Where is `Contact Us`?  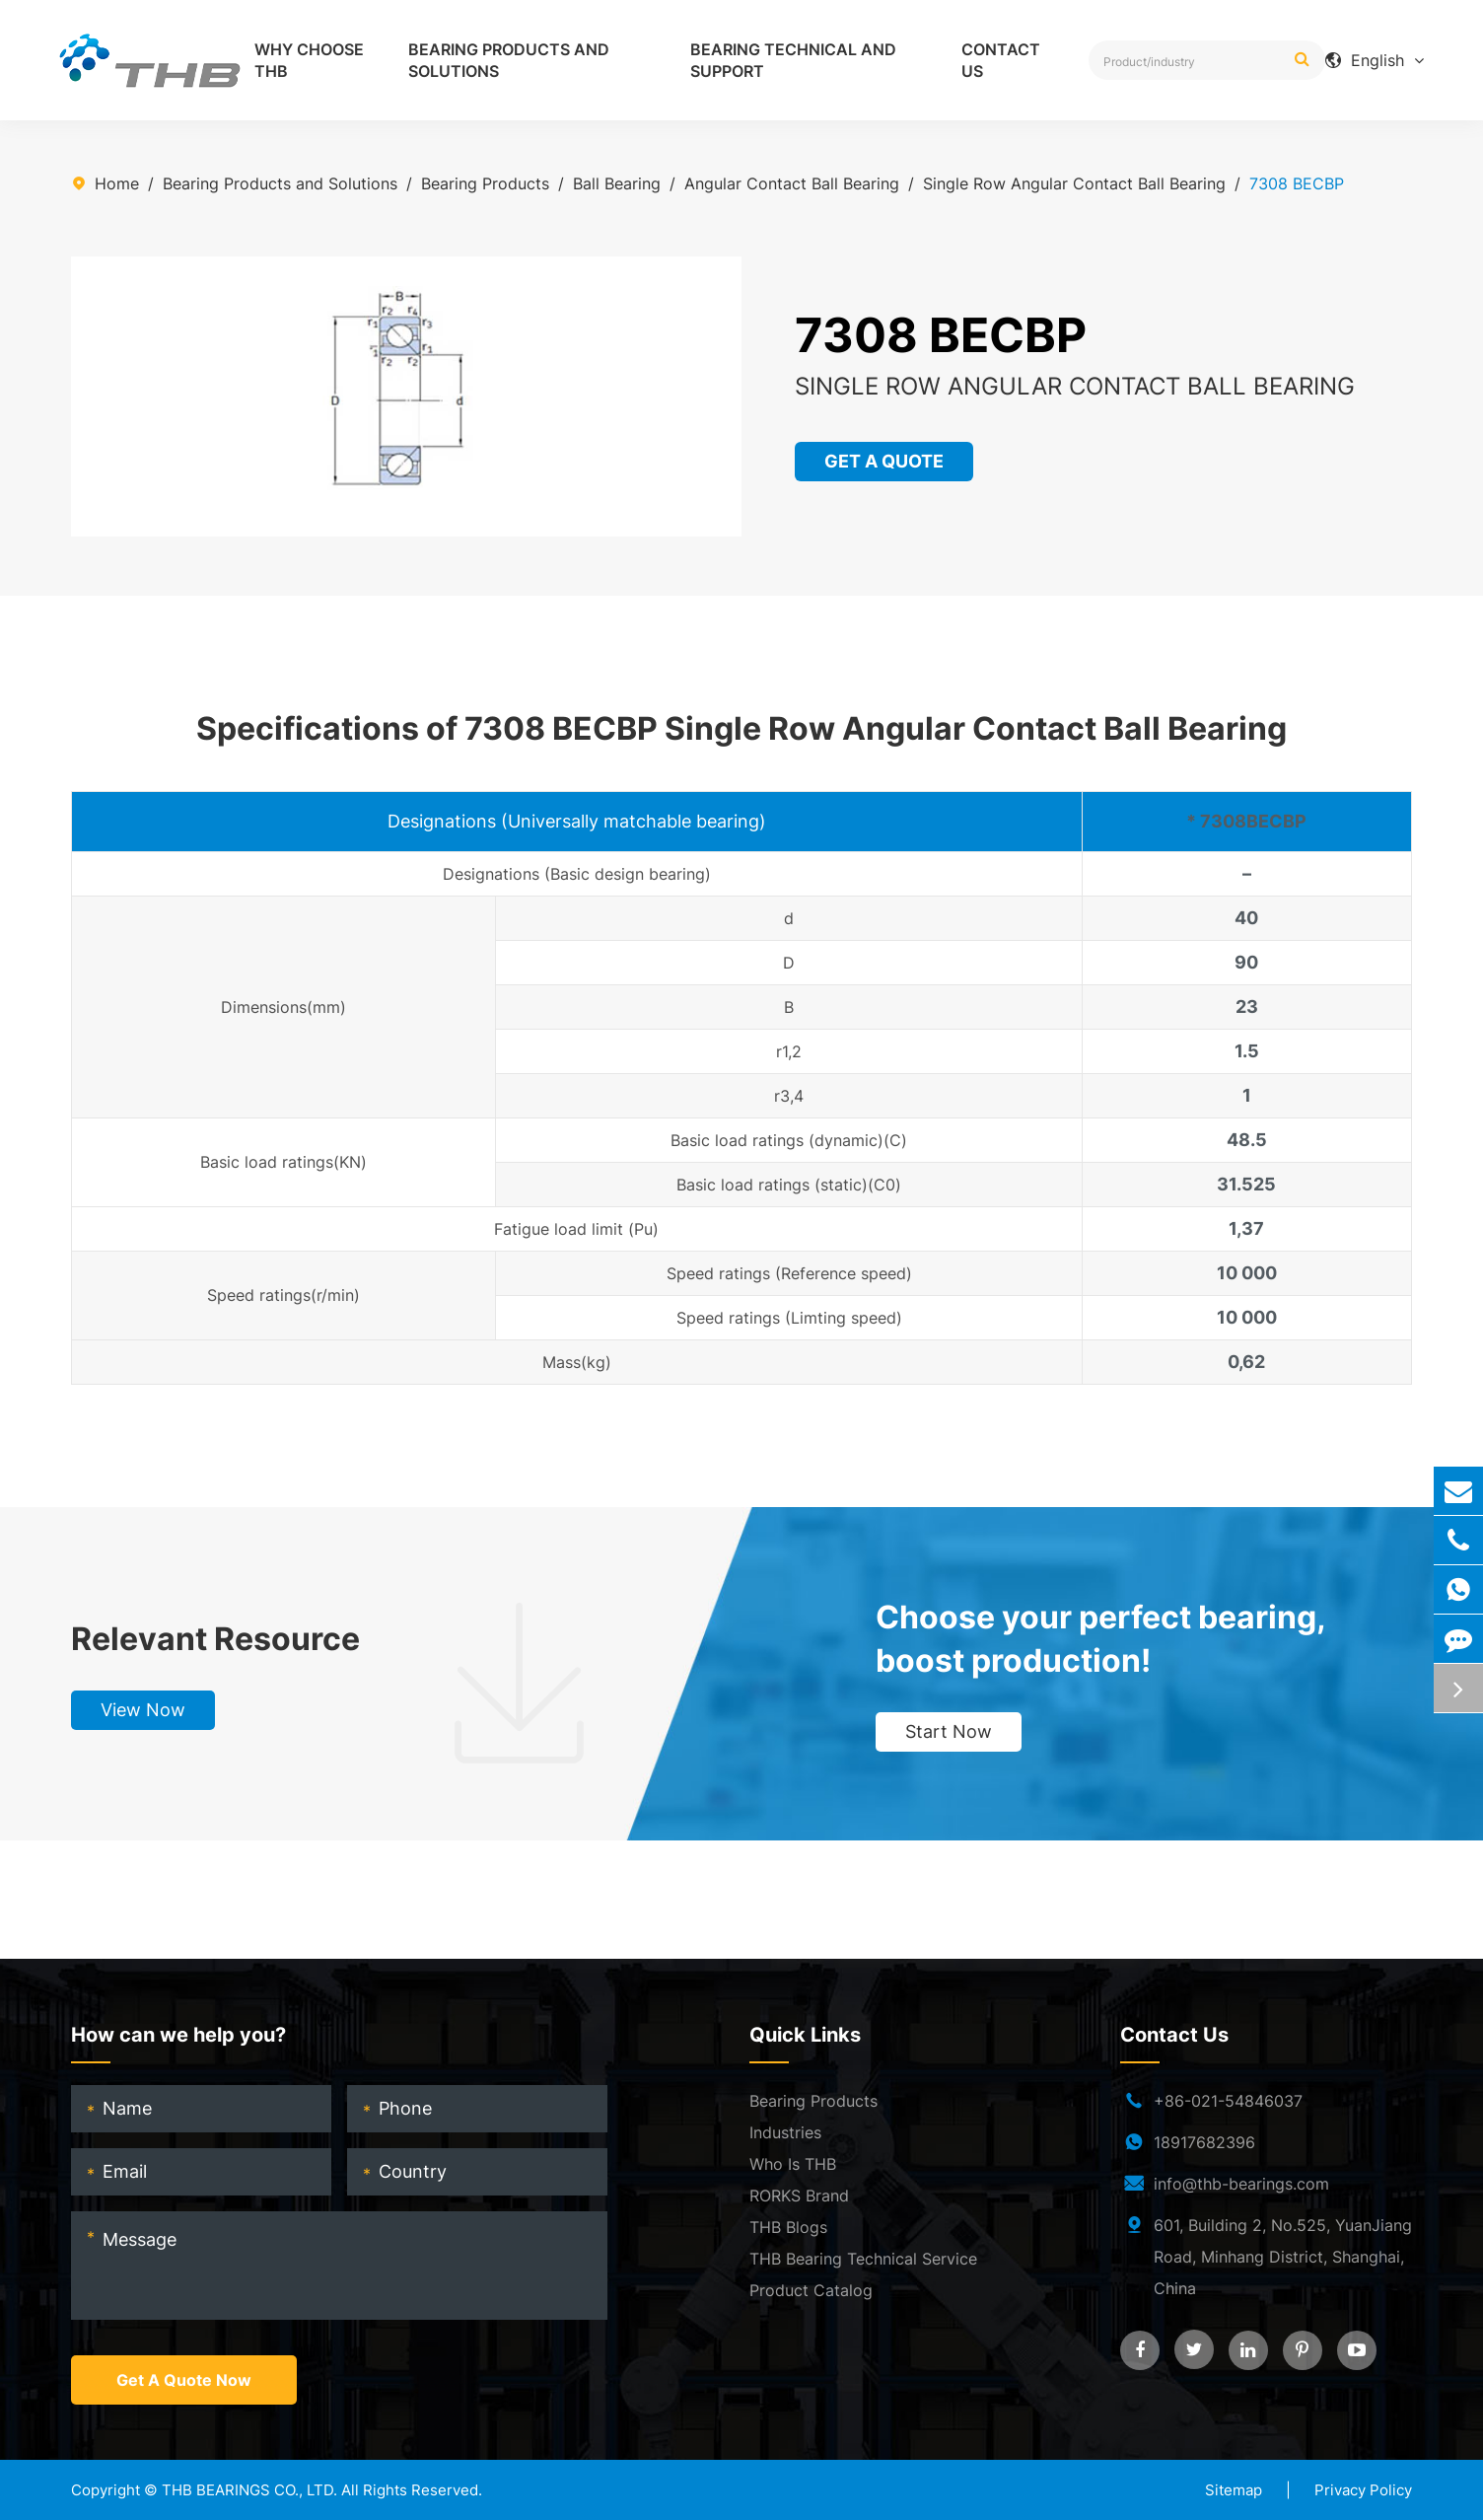 Contact Us is located at coordinates (1000, 60).